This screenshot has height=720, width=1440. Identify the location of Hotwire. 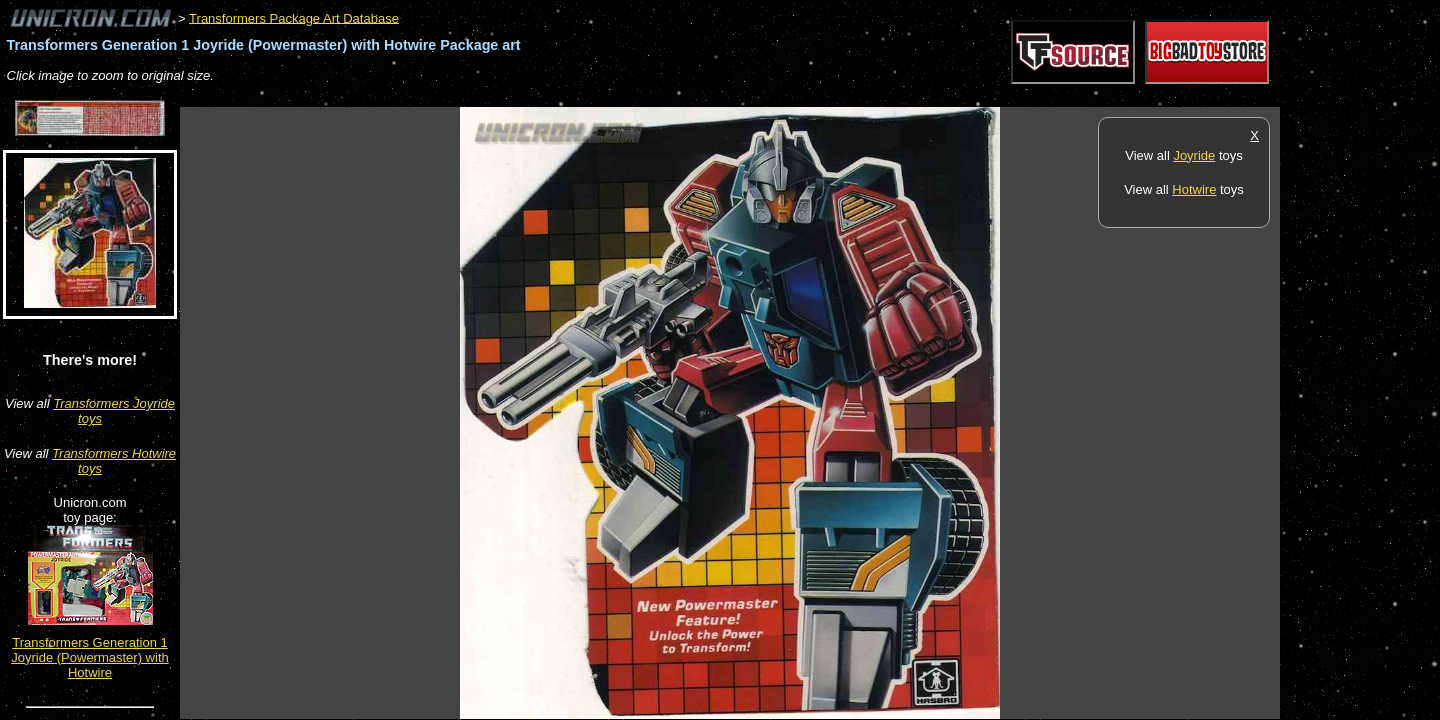
(1194, 189).